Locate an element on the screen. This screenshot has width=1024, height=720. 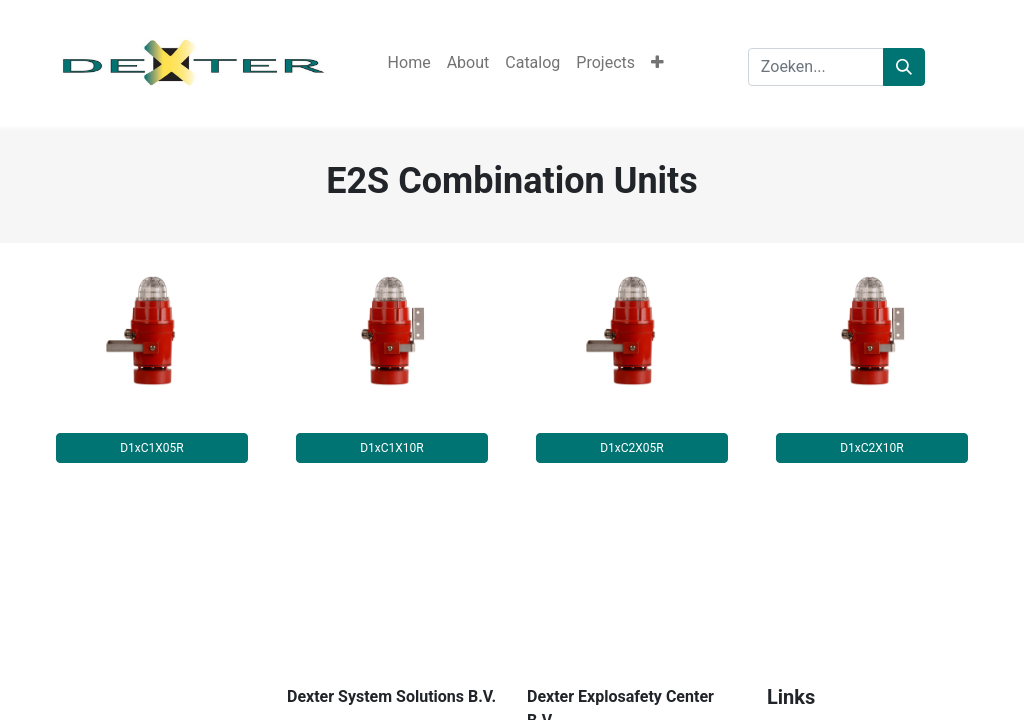
D1xC1X05R is located at coordinates (152, 448).